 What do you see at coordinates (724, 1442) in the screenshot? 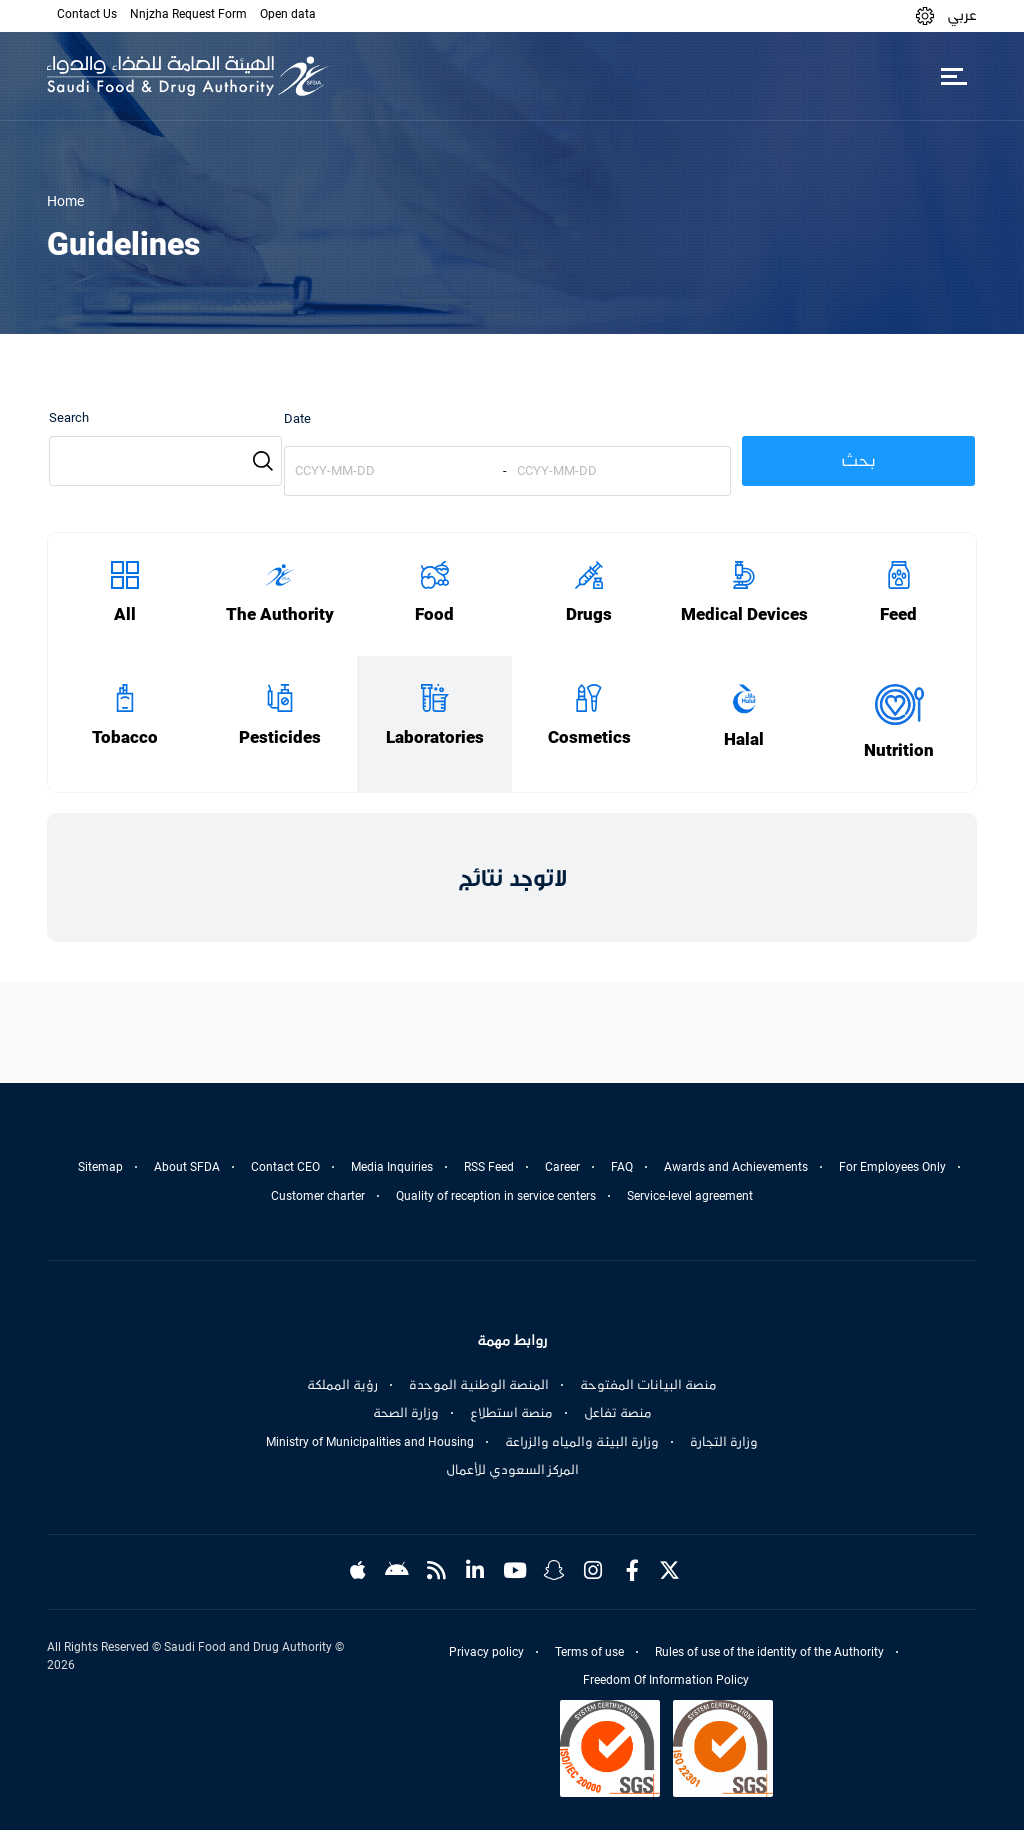
I see `وزارة التجارة` at bounding box center [724, 1442].